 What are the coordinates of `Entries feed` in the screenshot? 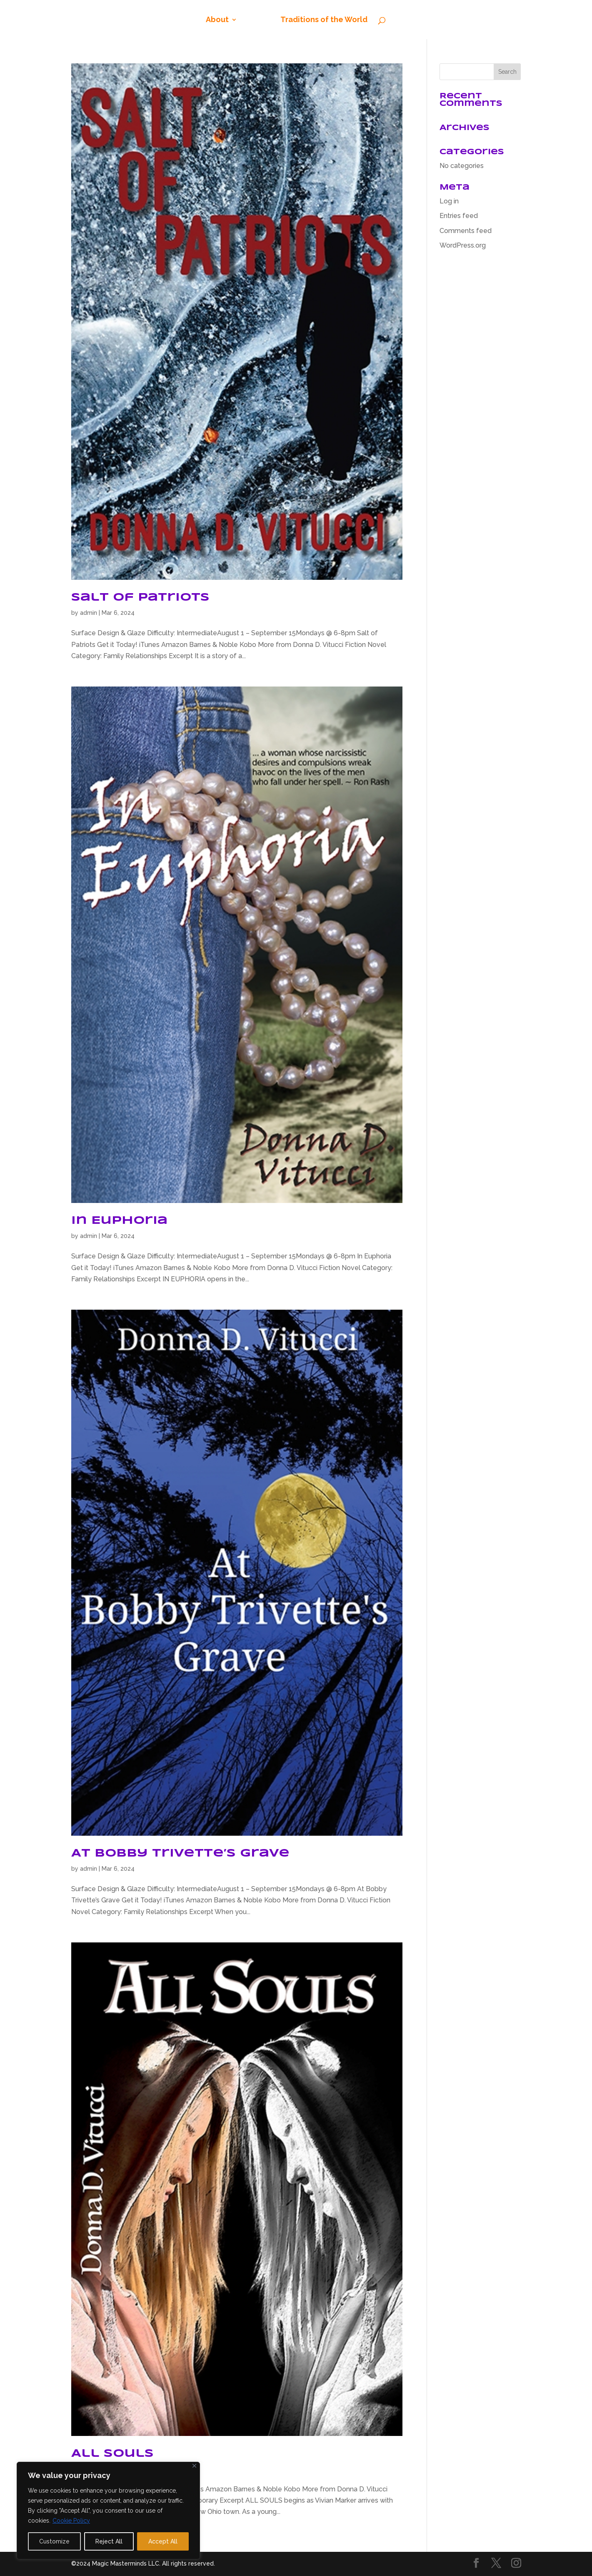 It's located at (459, 216).